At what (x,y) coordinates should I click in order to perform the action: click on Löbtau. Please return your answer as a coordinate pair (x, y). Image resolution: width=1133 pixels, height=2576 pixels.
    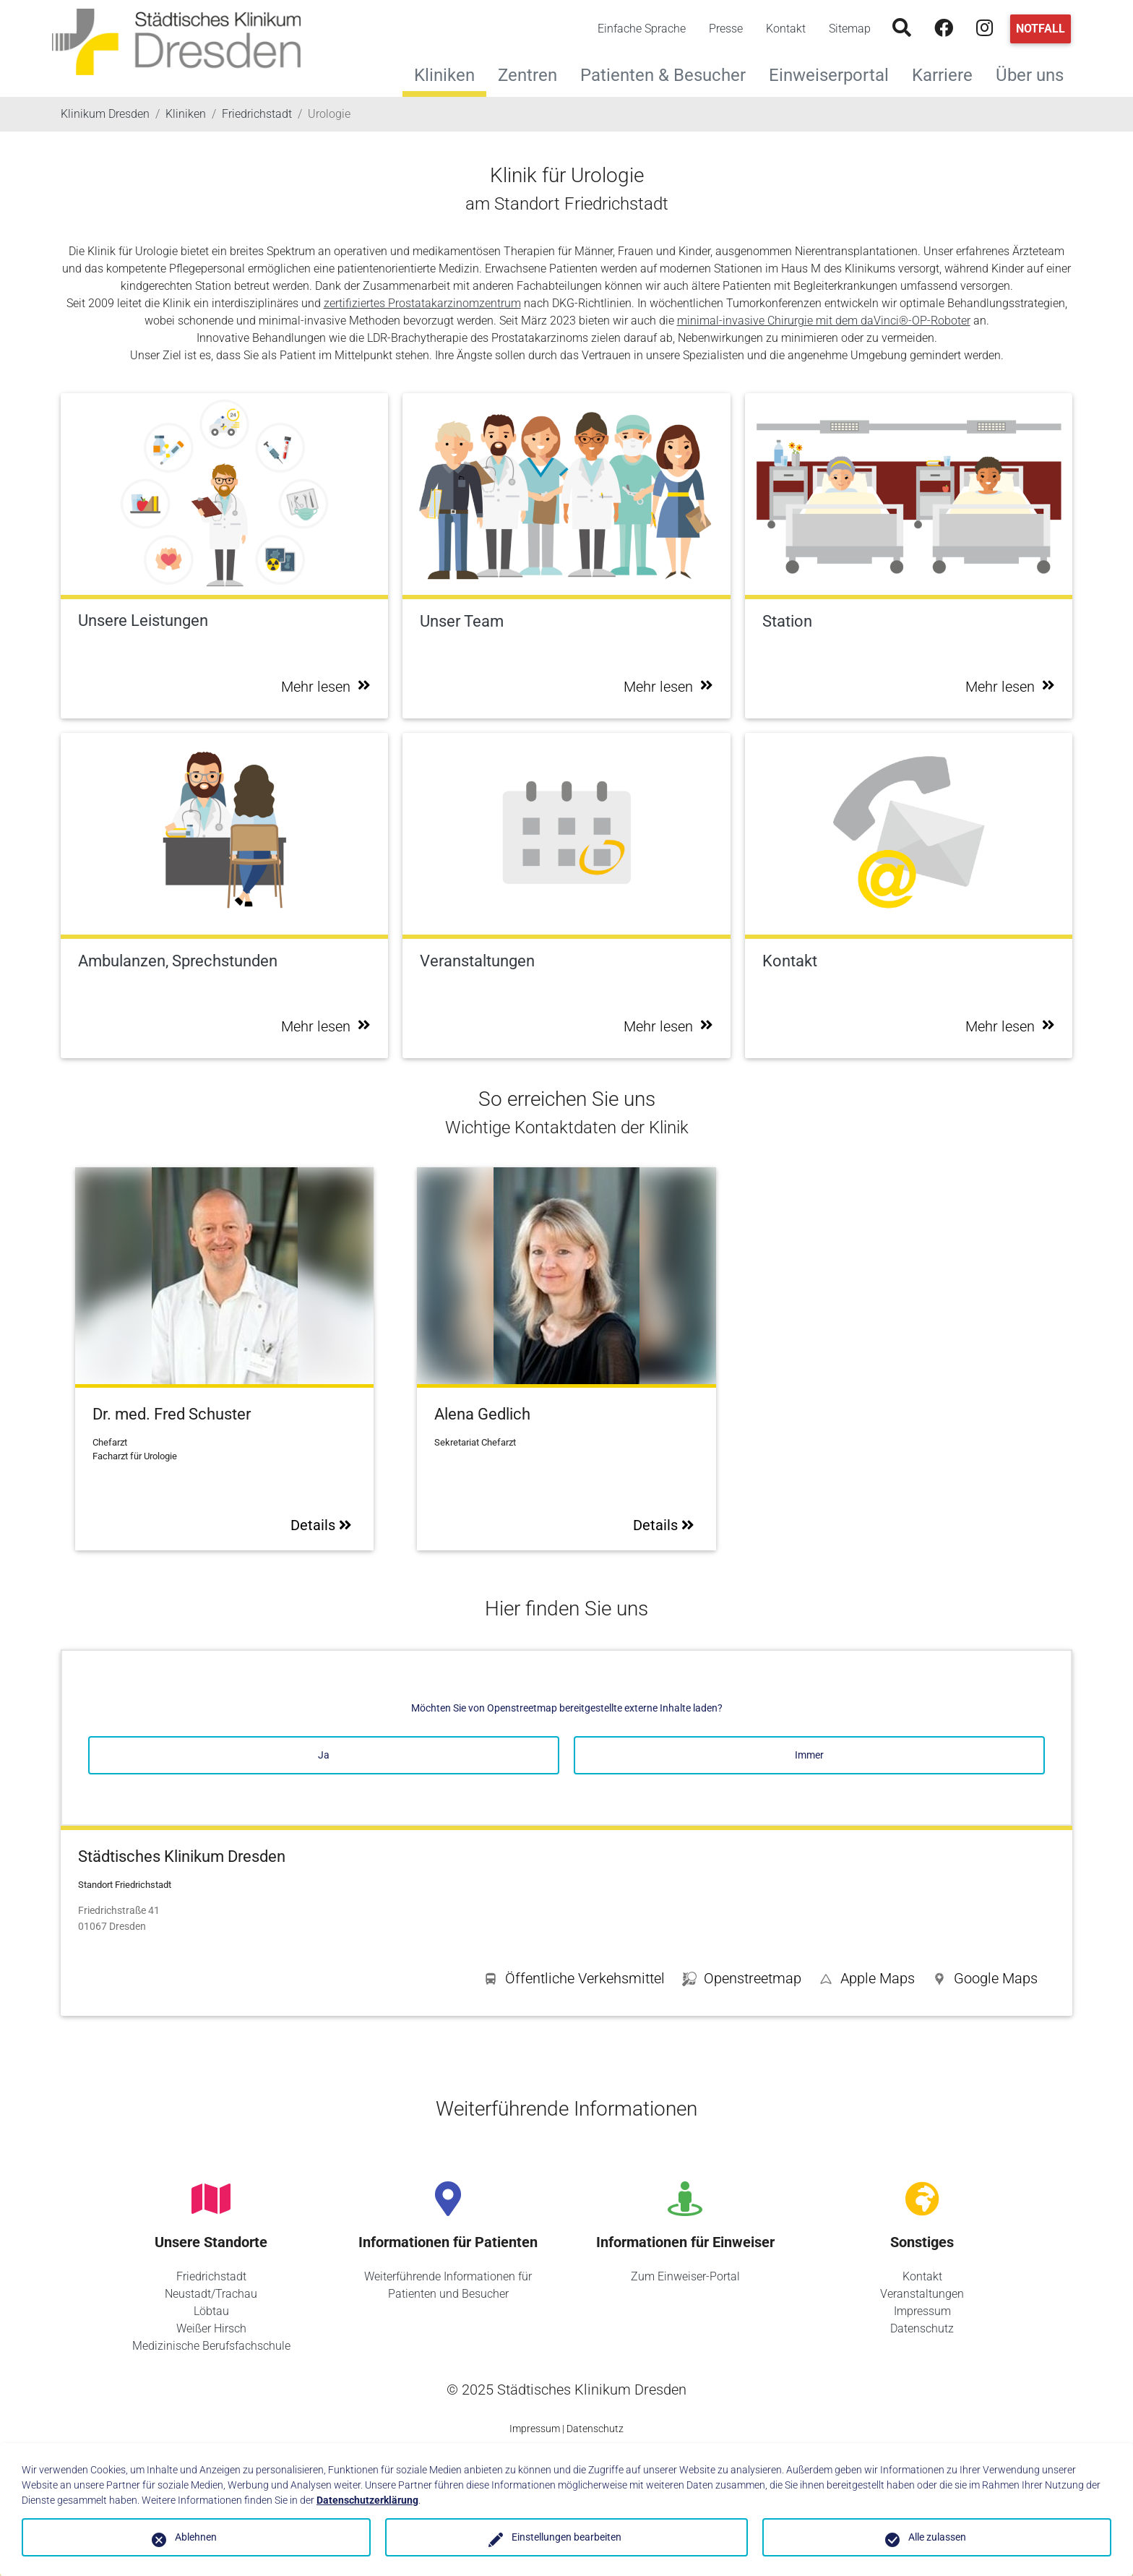
    Looking at the image, I should click on (211, 2311).